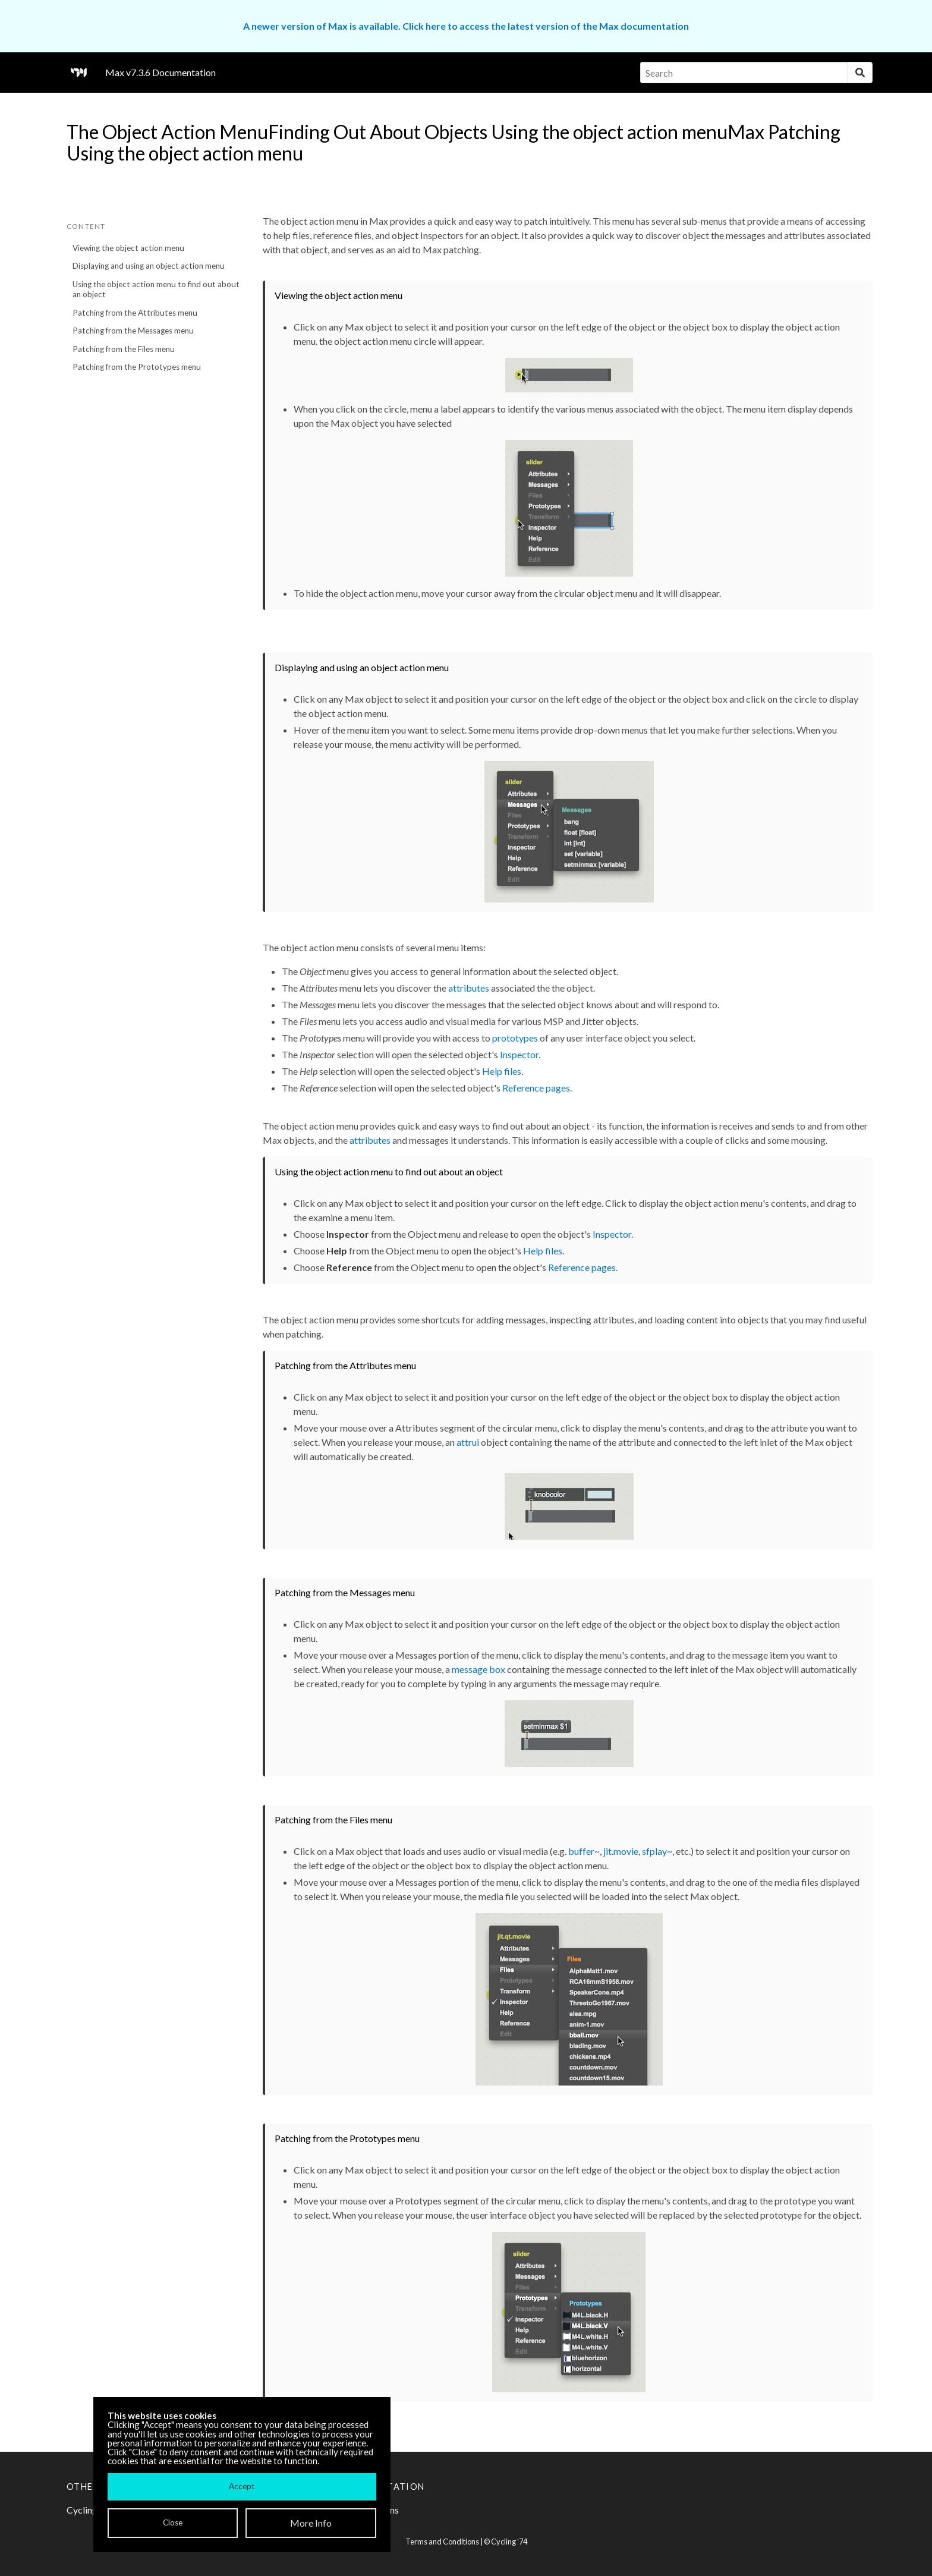 This screenshot has height=2576, width=932. What do you see at coordinates (133, 330) in the screenshot?
I see `Patching from the Messages menu` at bounding box center [133, 330].